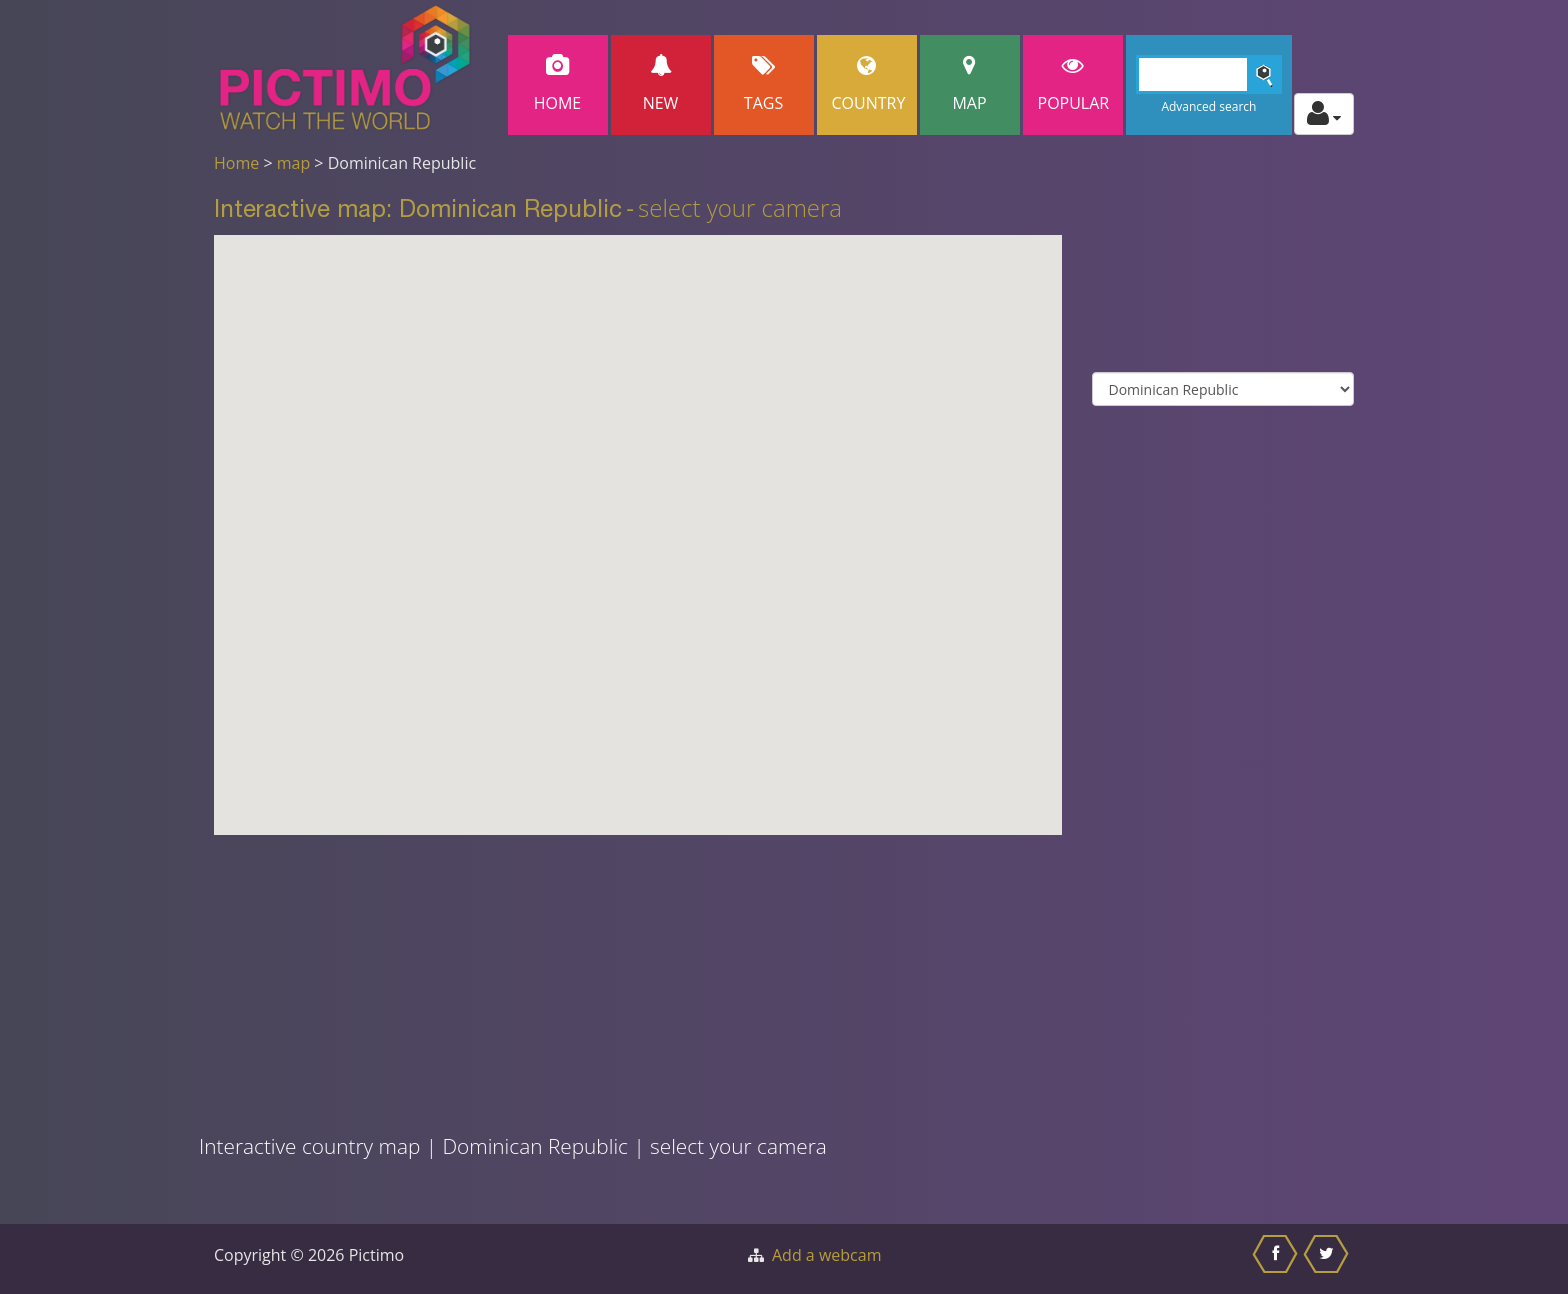  I want to click on New, so click(661, 84).